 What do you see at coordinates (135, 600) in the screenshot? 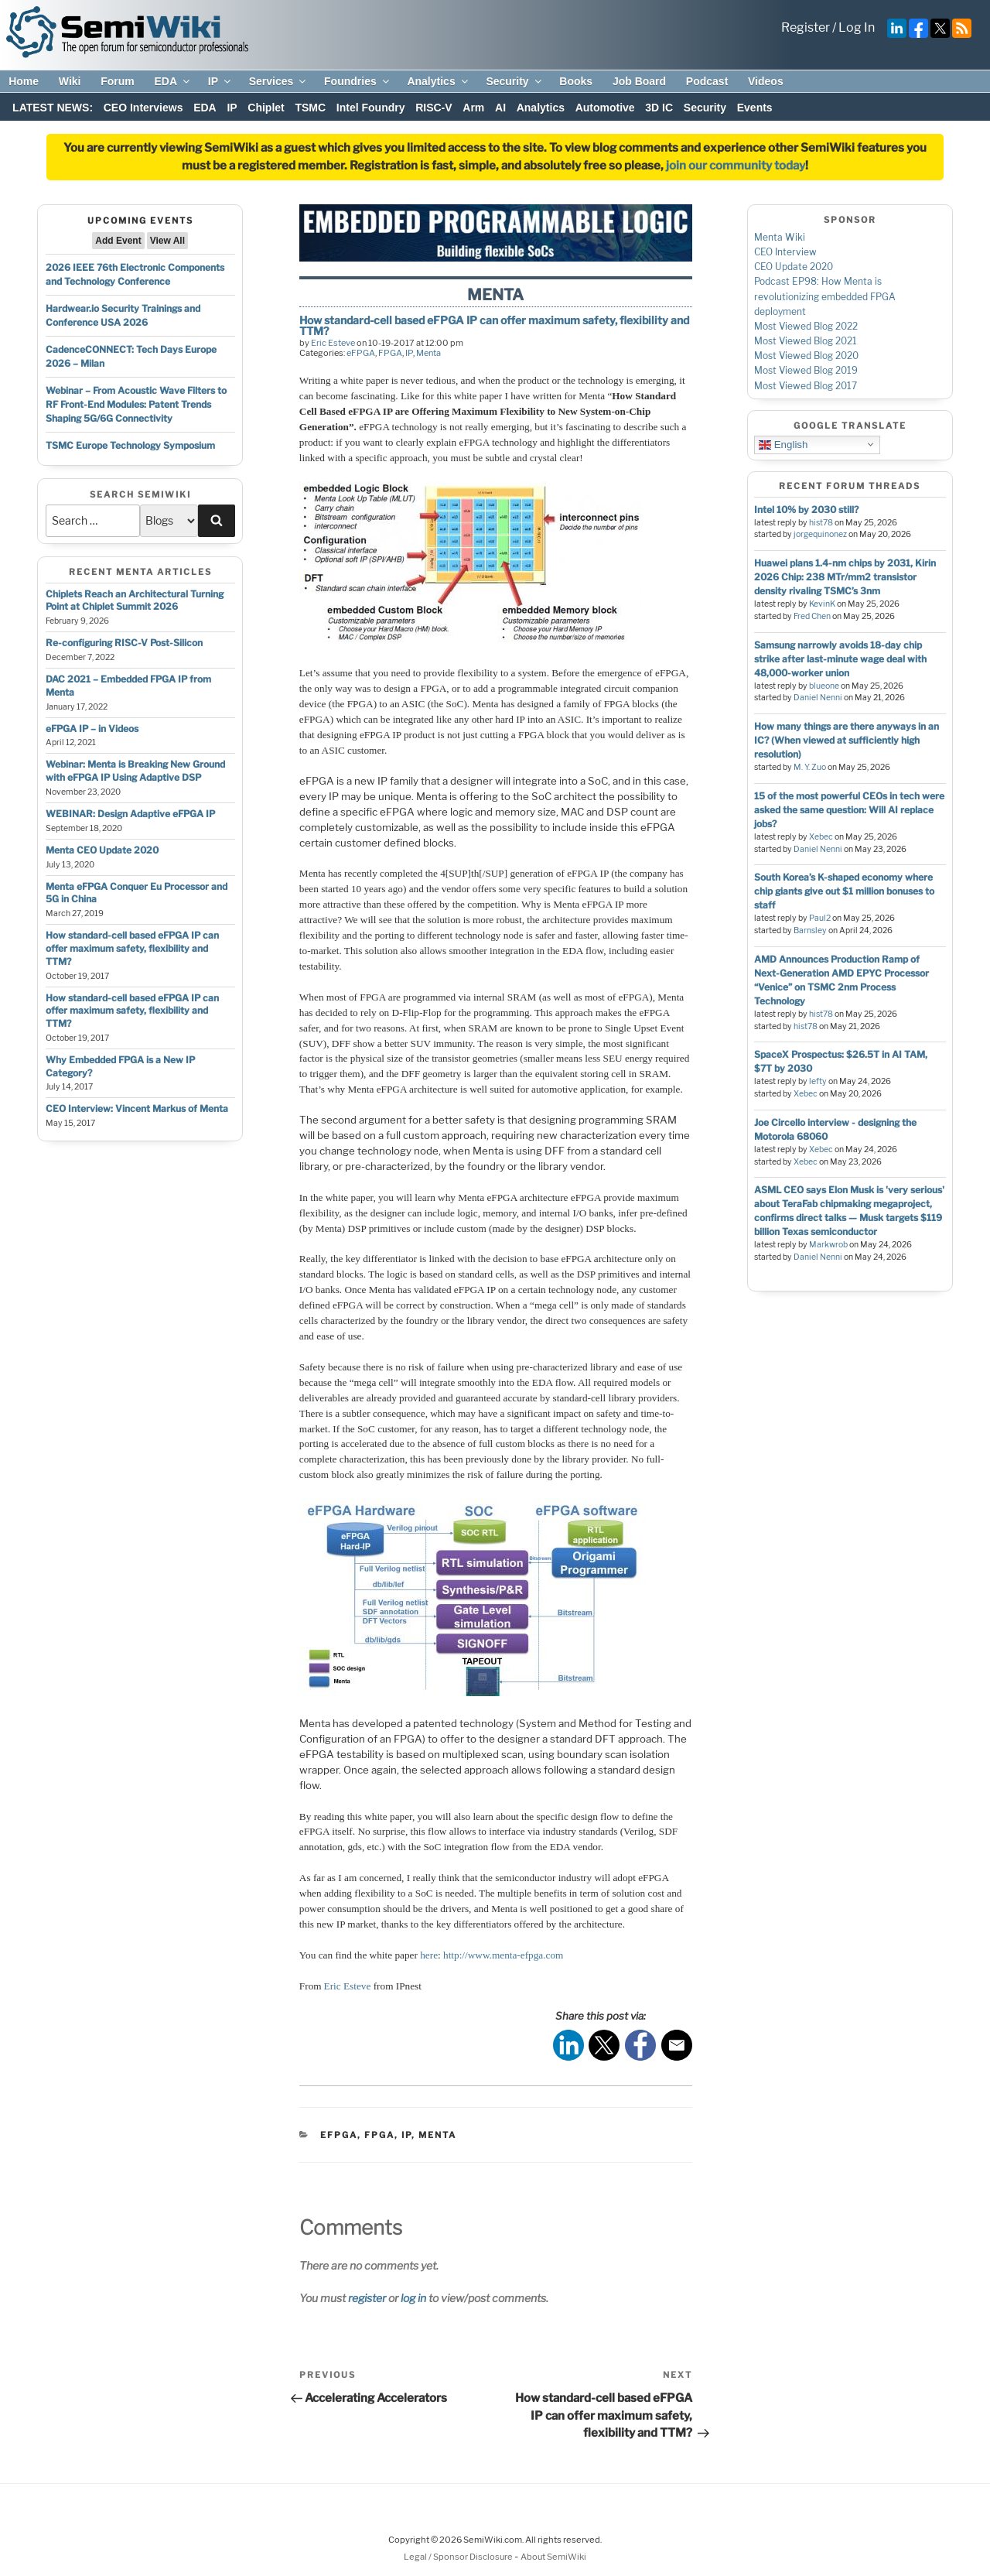
I see `Chiplets Reach an Architectural Turning Point at Chiplet Summit 2026` at bounding box center [135, 600].